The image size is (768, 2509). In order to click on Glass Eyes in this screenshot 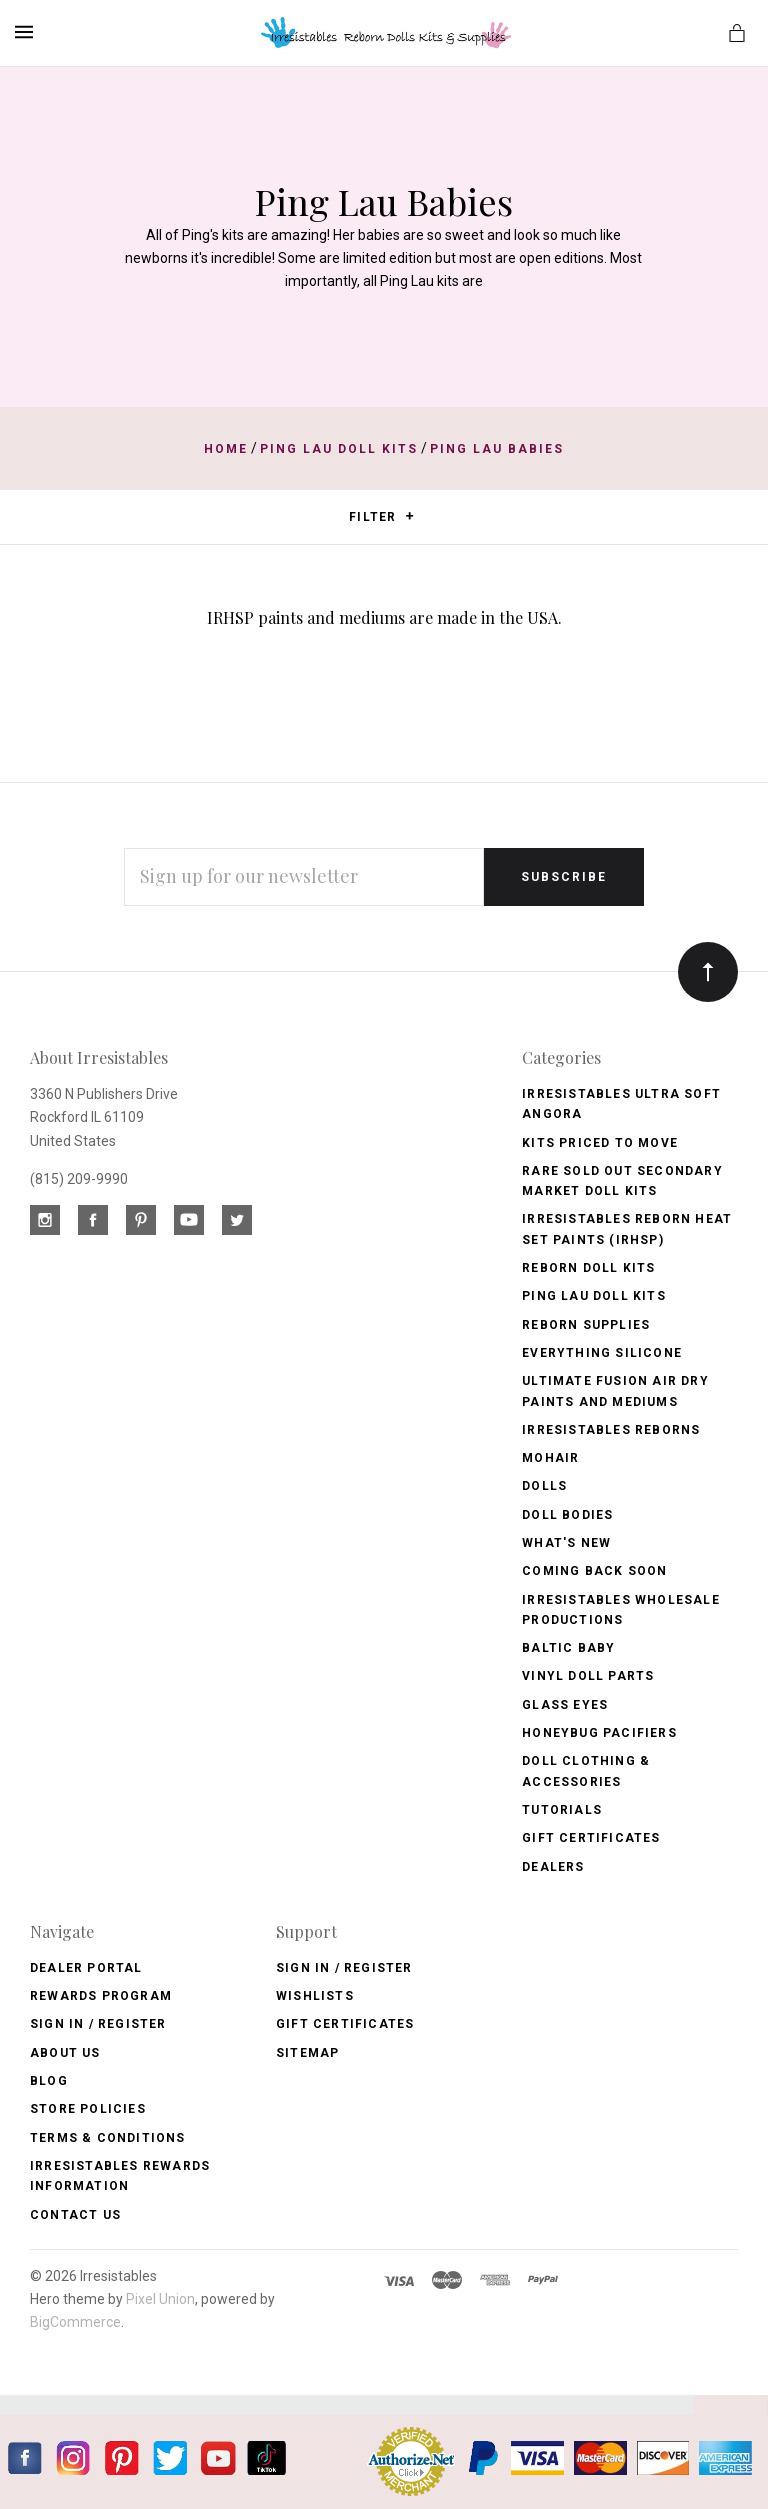, I will do `click(565, 1705)`.